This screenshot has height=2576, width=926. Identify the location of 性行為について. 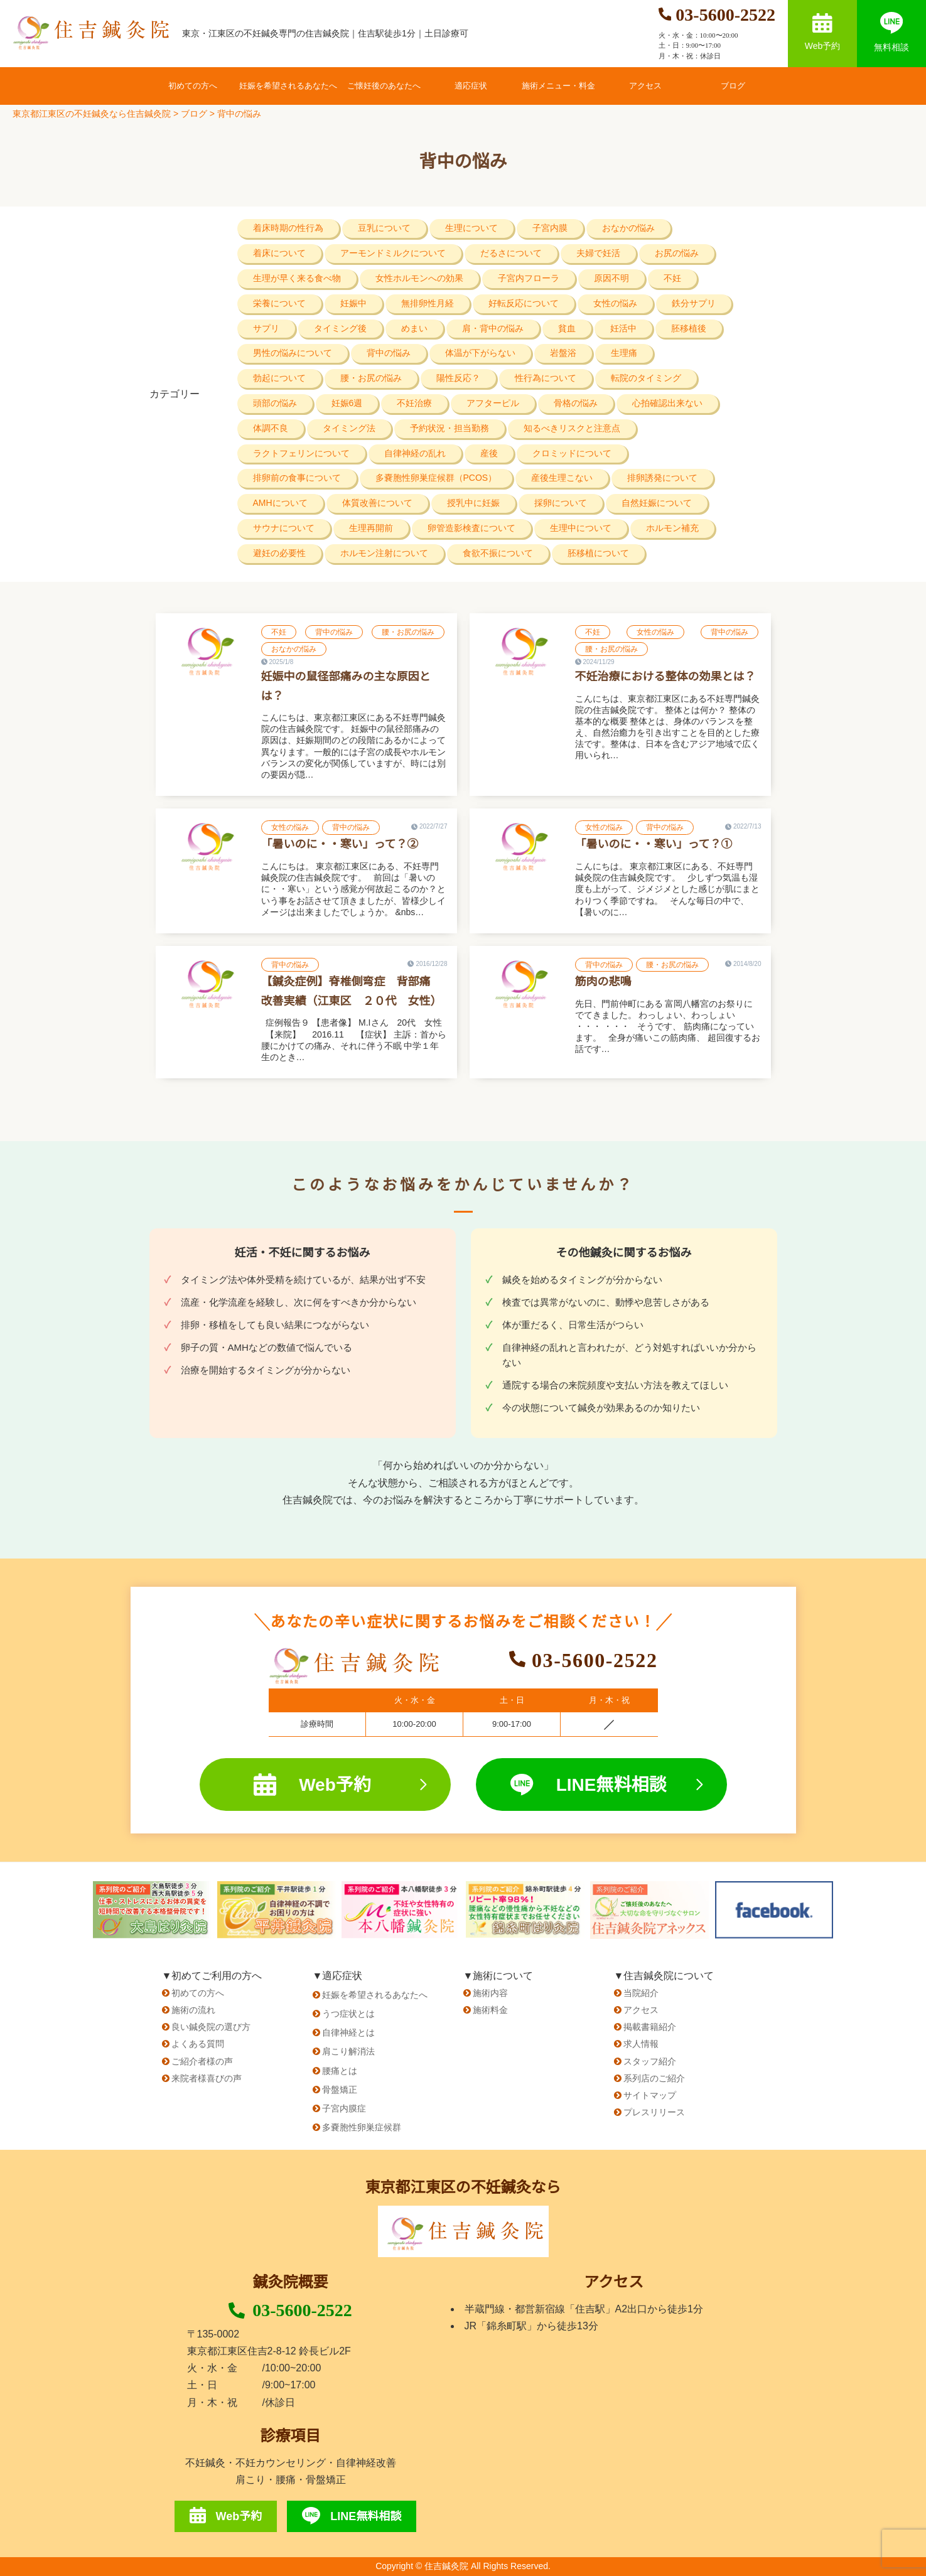
(545, 378).